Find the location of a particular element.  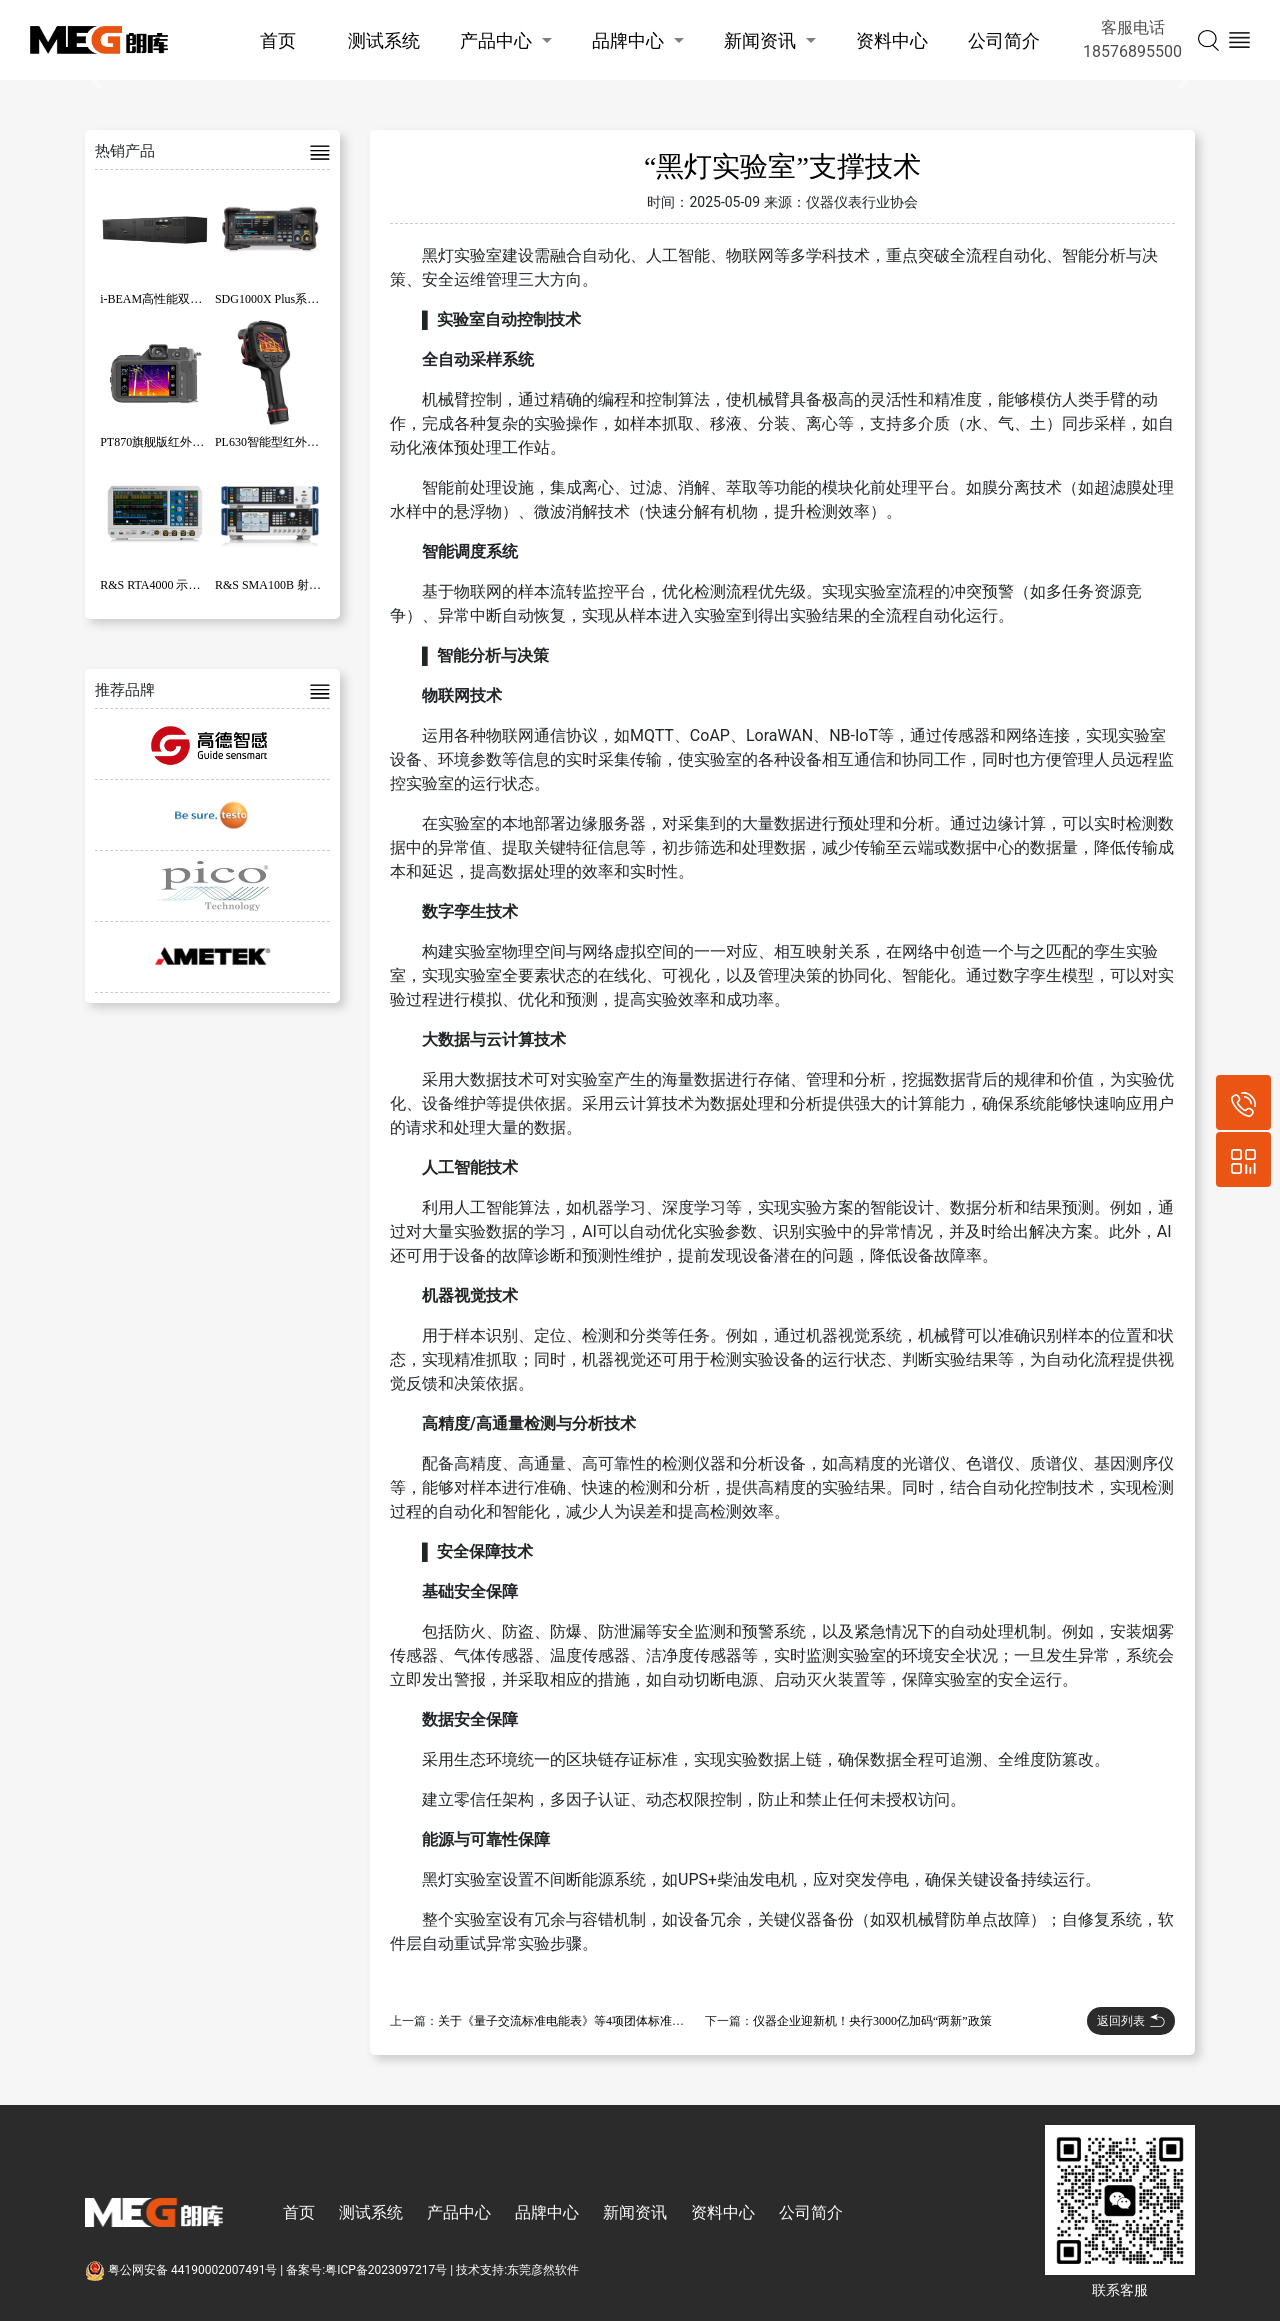

技术支持:东莞彦然软件 is located at coordinates (517, 2270).